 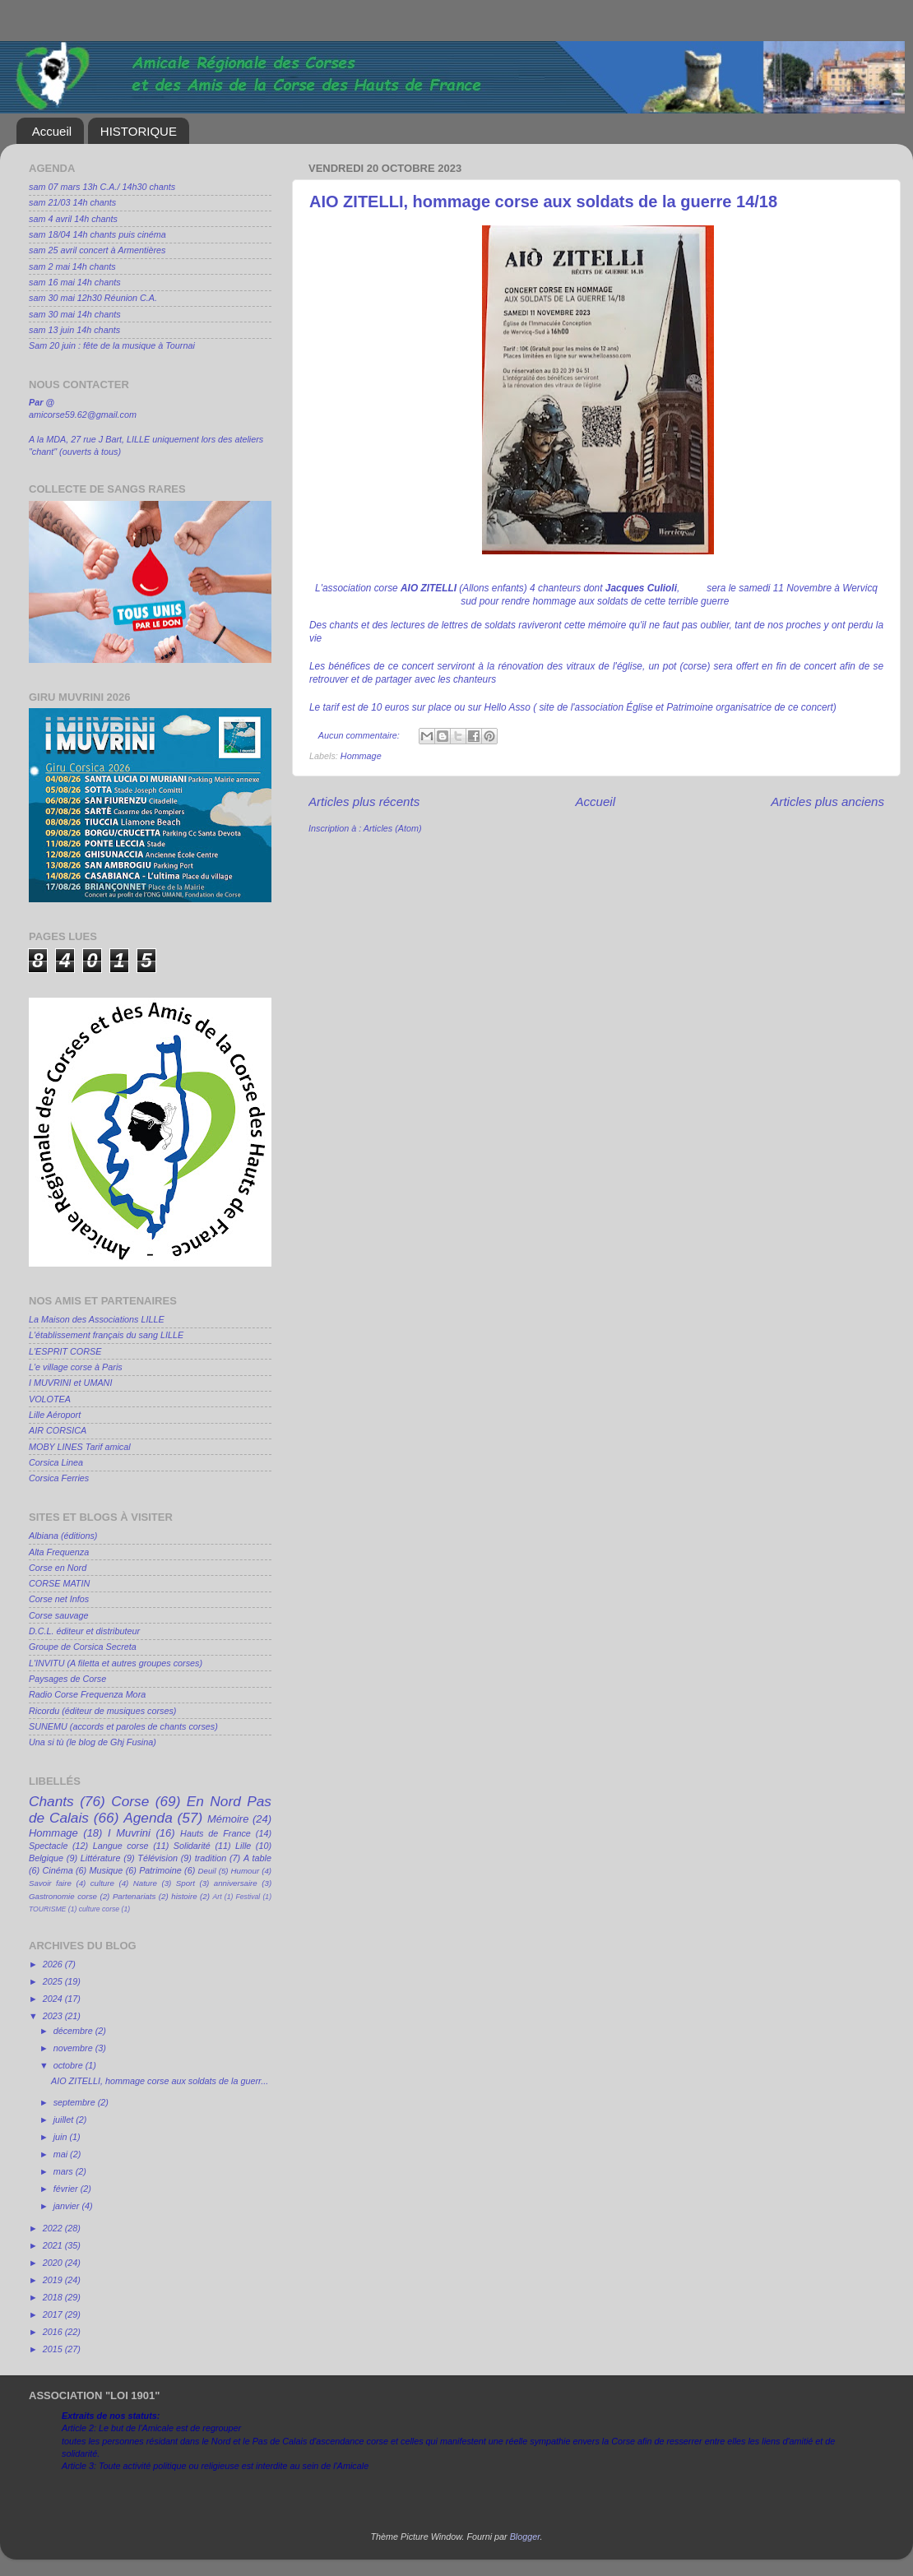 What do you see at coordinates (134, 1896) in the screenshot?
I see `Partenariats` at bounding box center [134, 1896].